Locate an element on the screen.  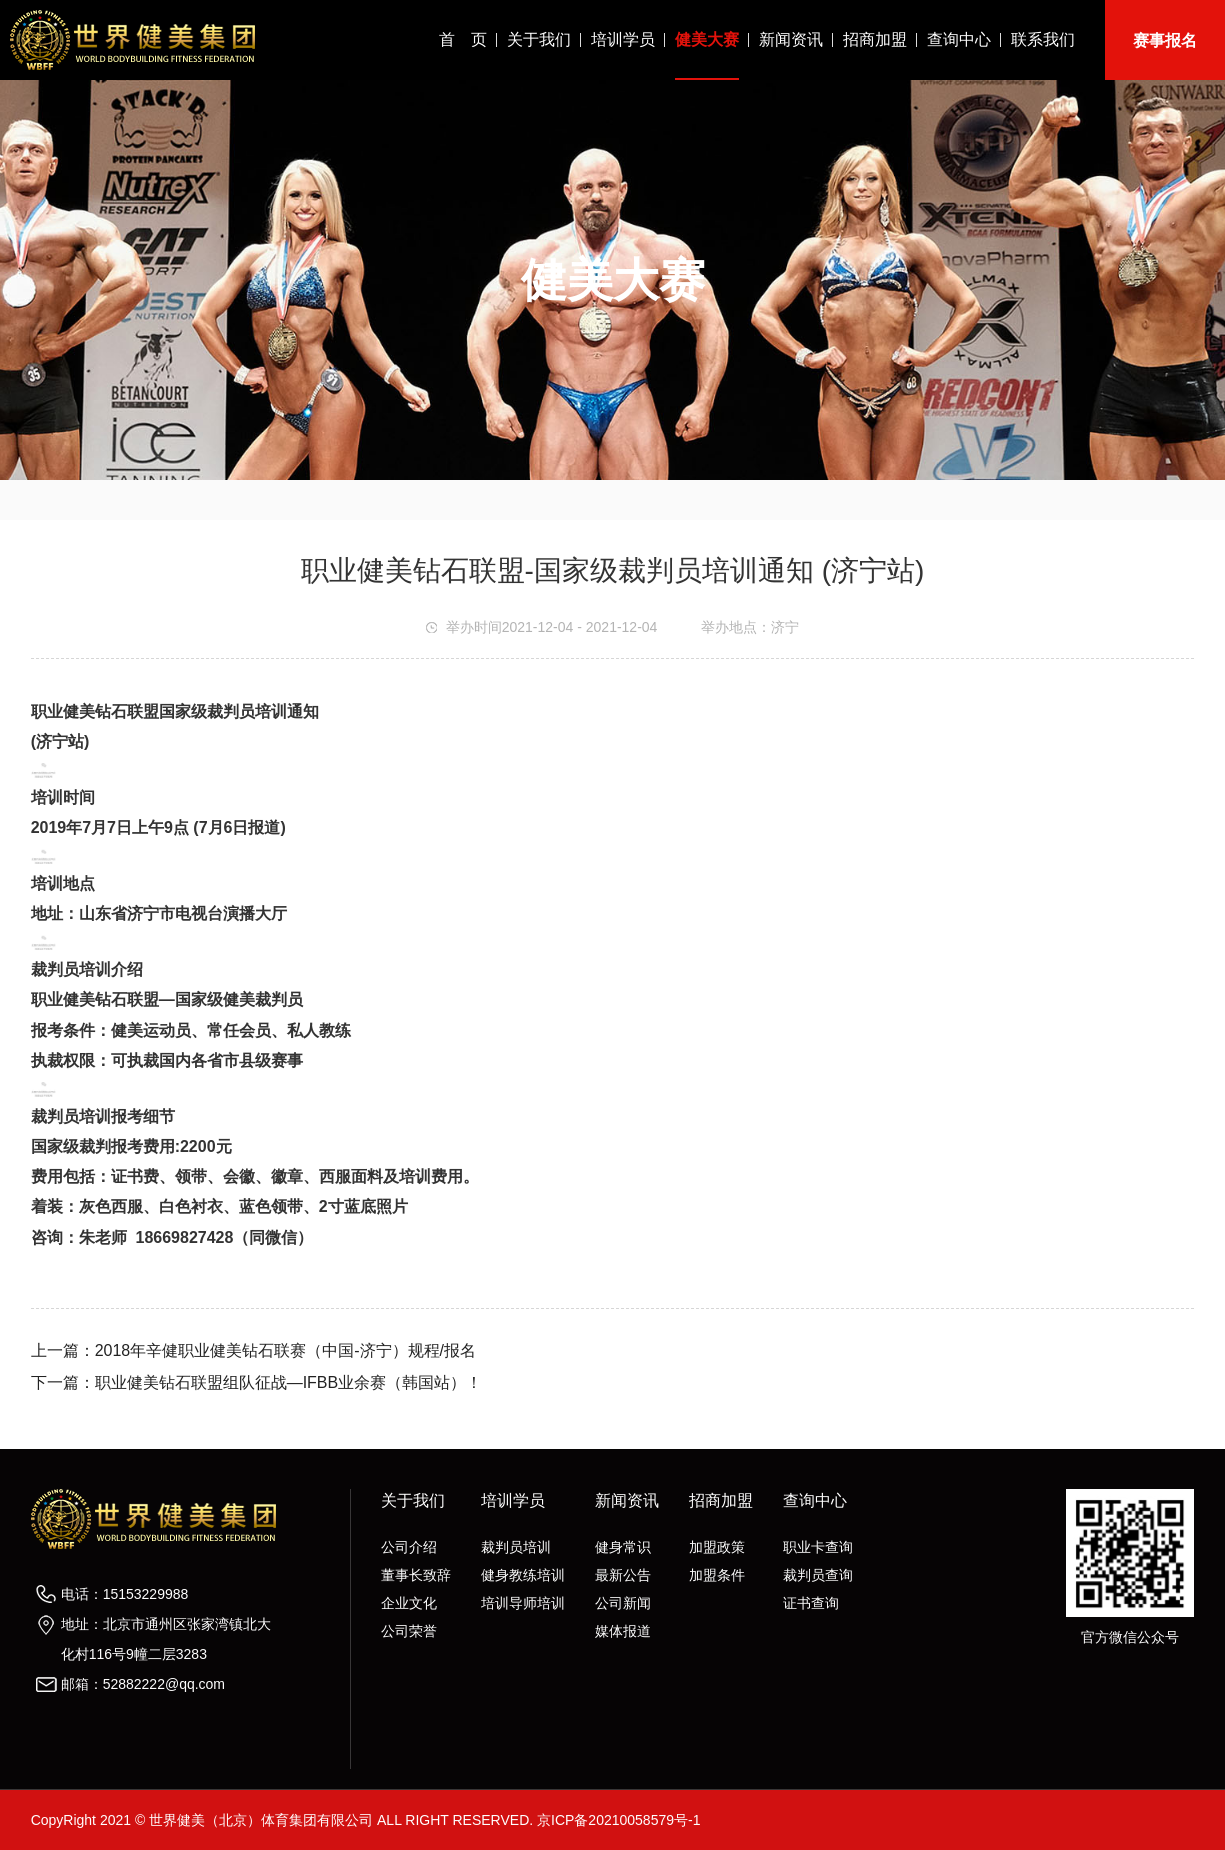
企业文化 is located at coordinates (409, 1603).